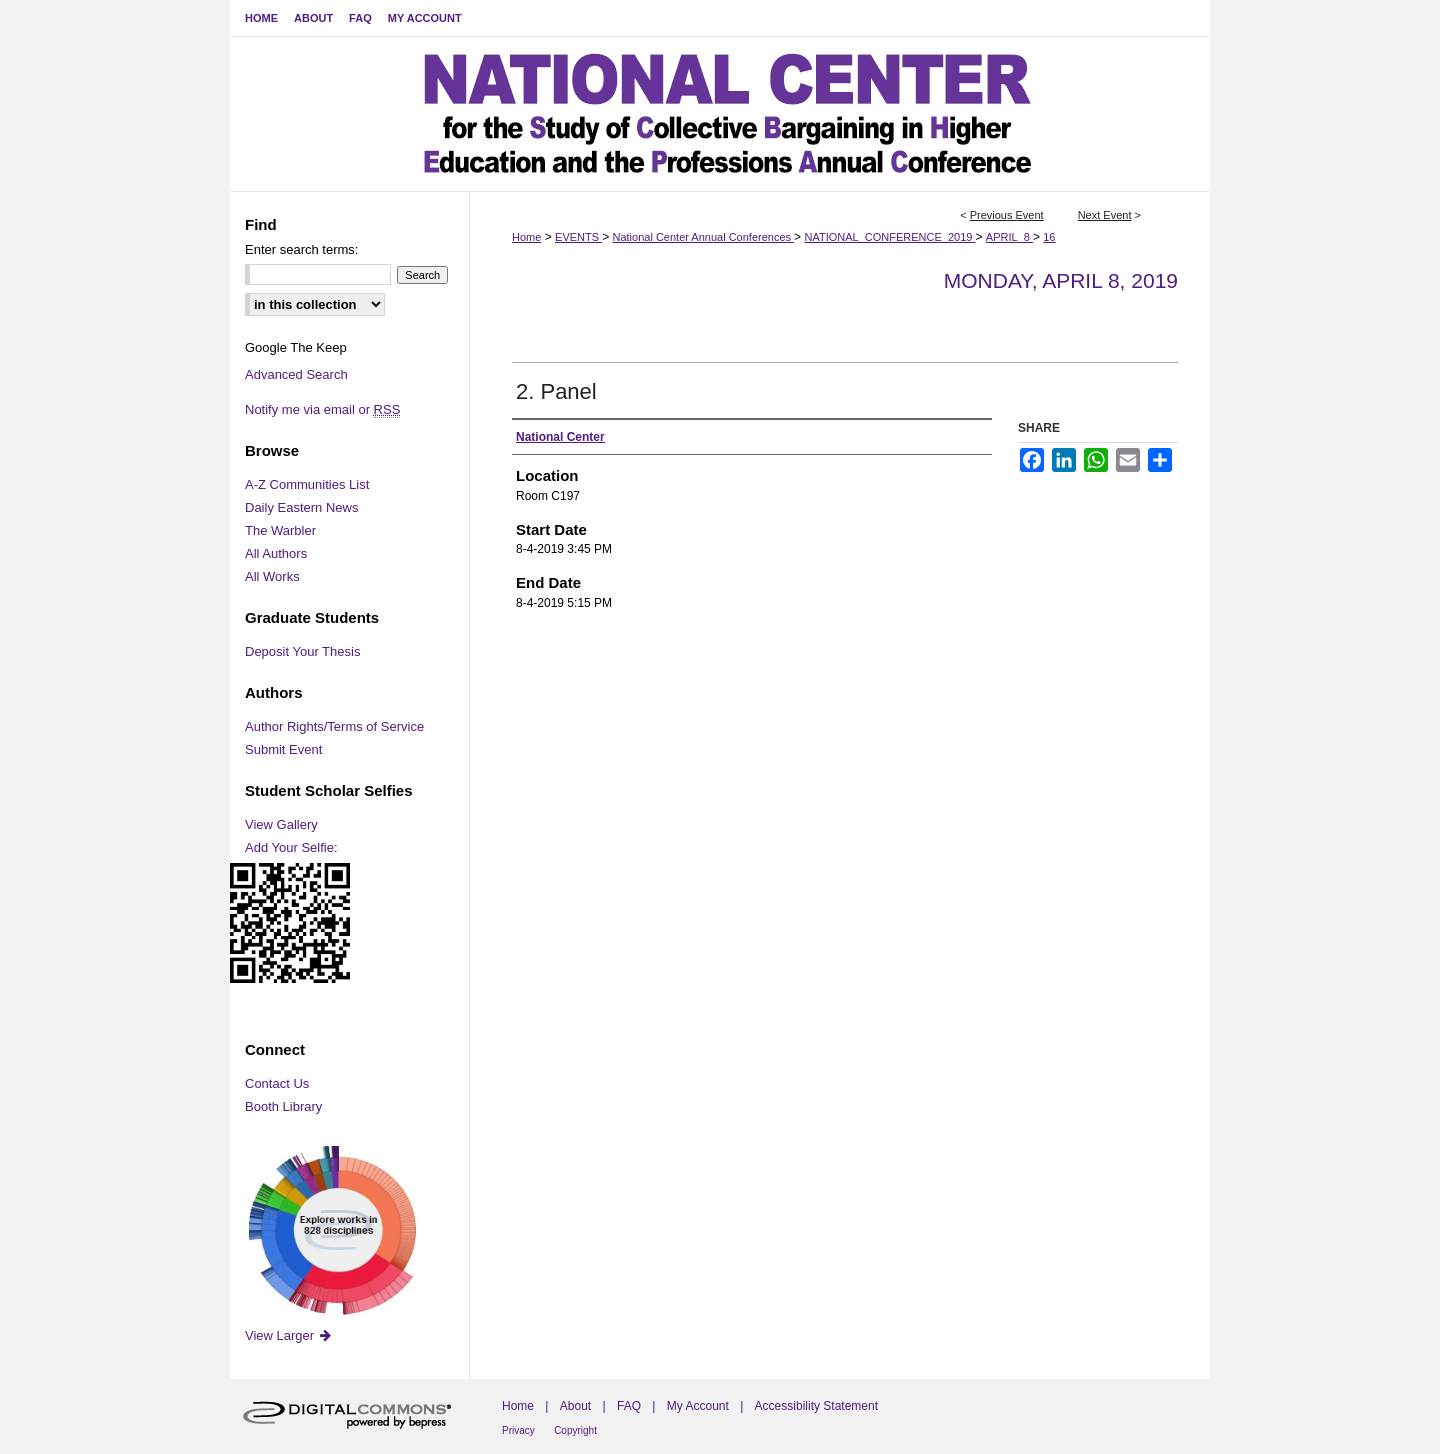 The width and height of the screenshot is (1440, 1454). What do you see at coordinates (629, 1406) in the screenshot?
I see `FAQ` at bounding box center [629, 1406].